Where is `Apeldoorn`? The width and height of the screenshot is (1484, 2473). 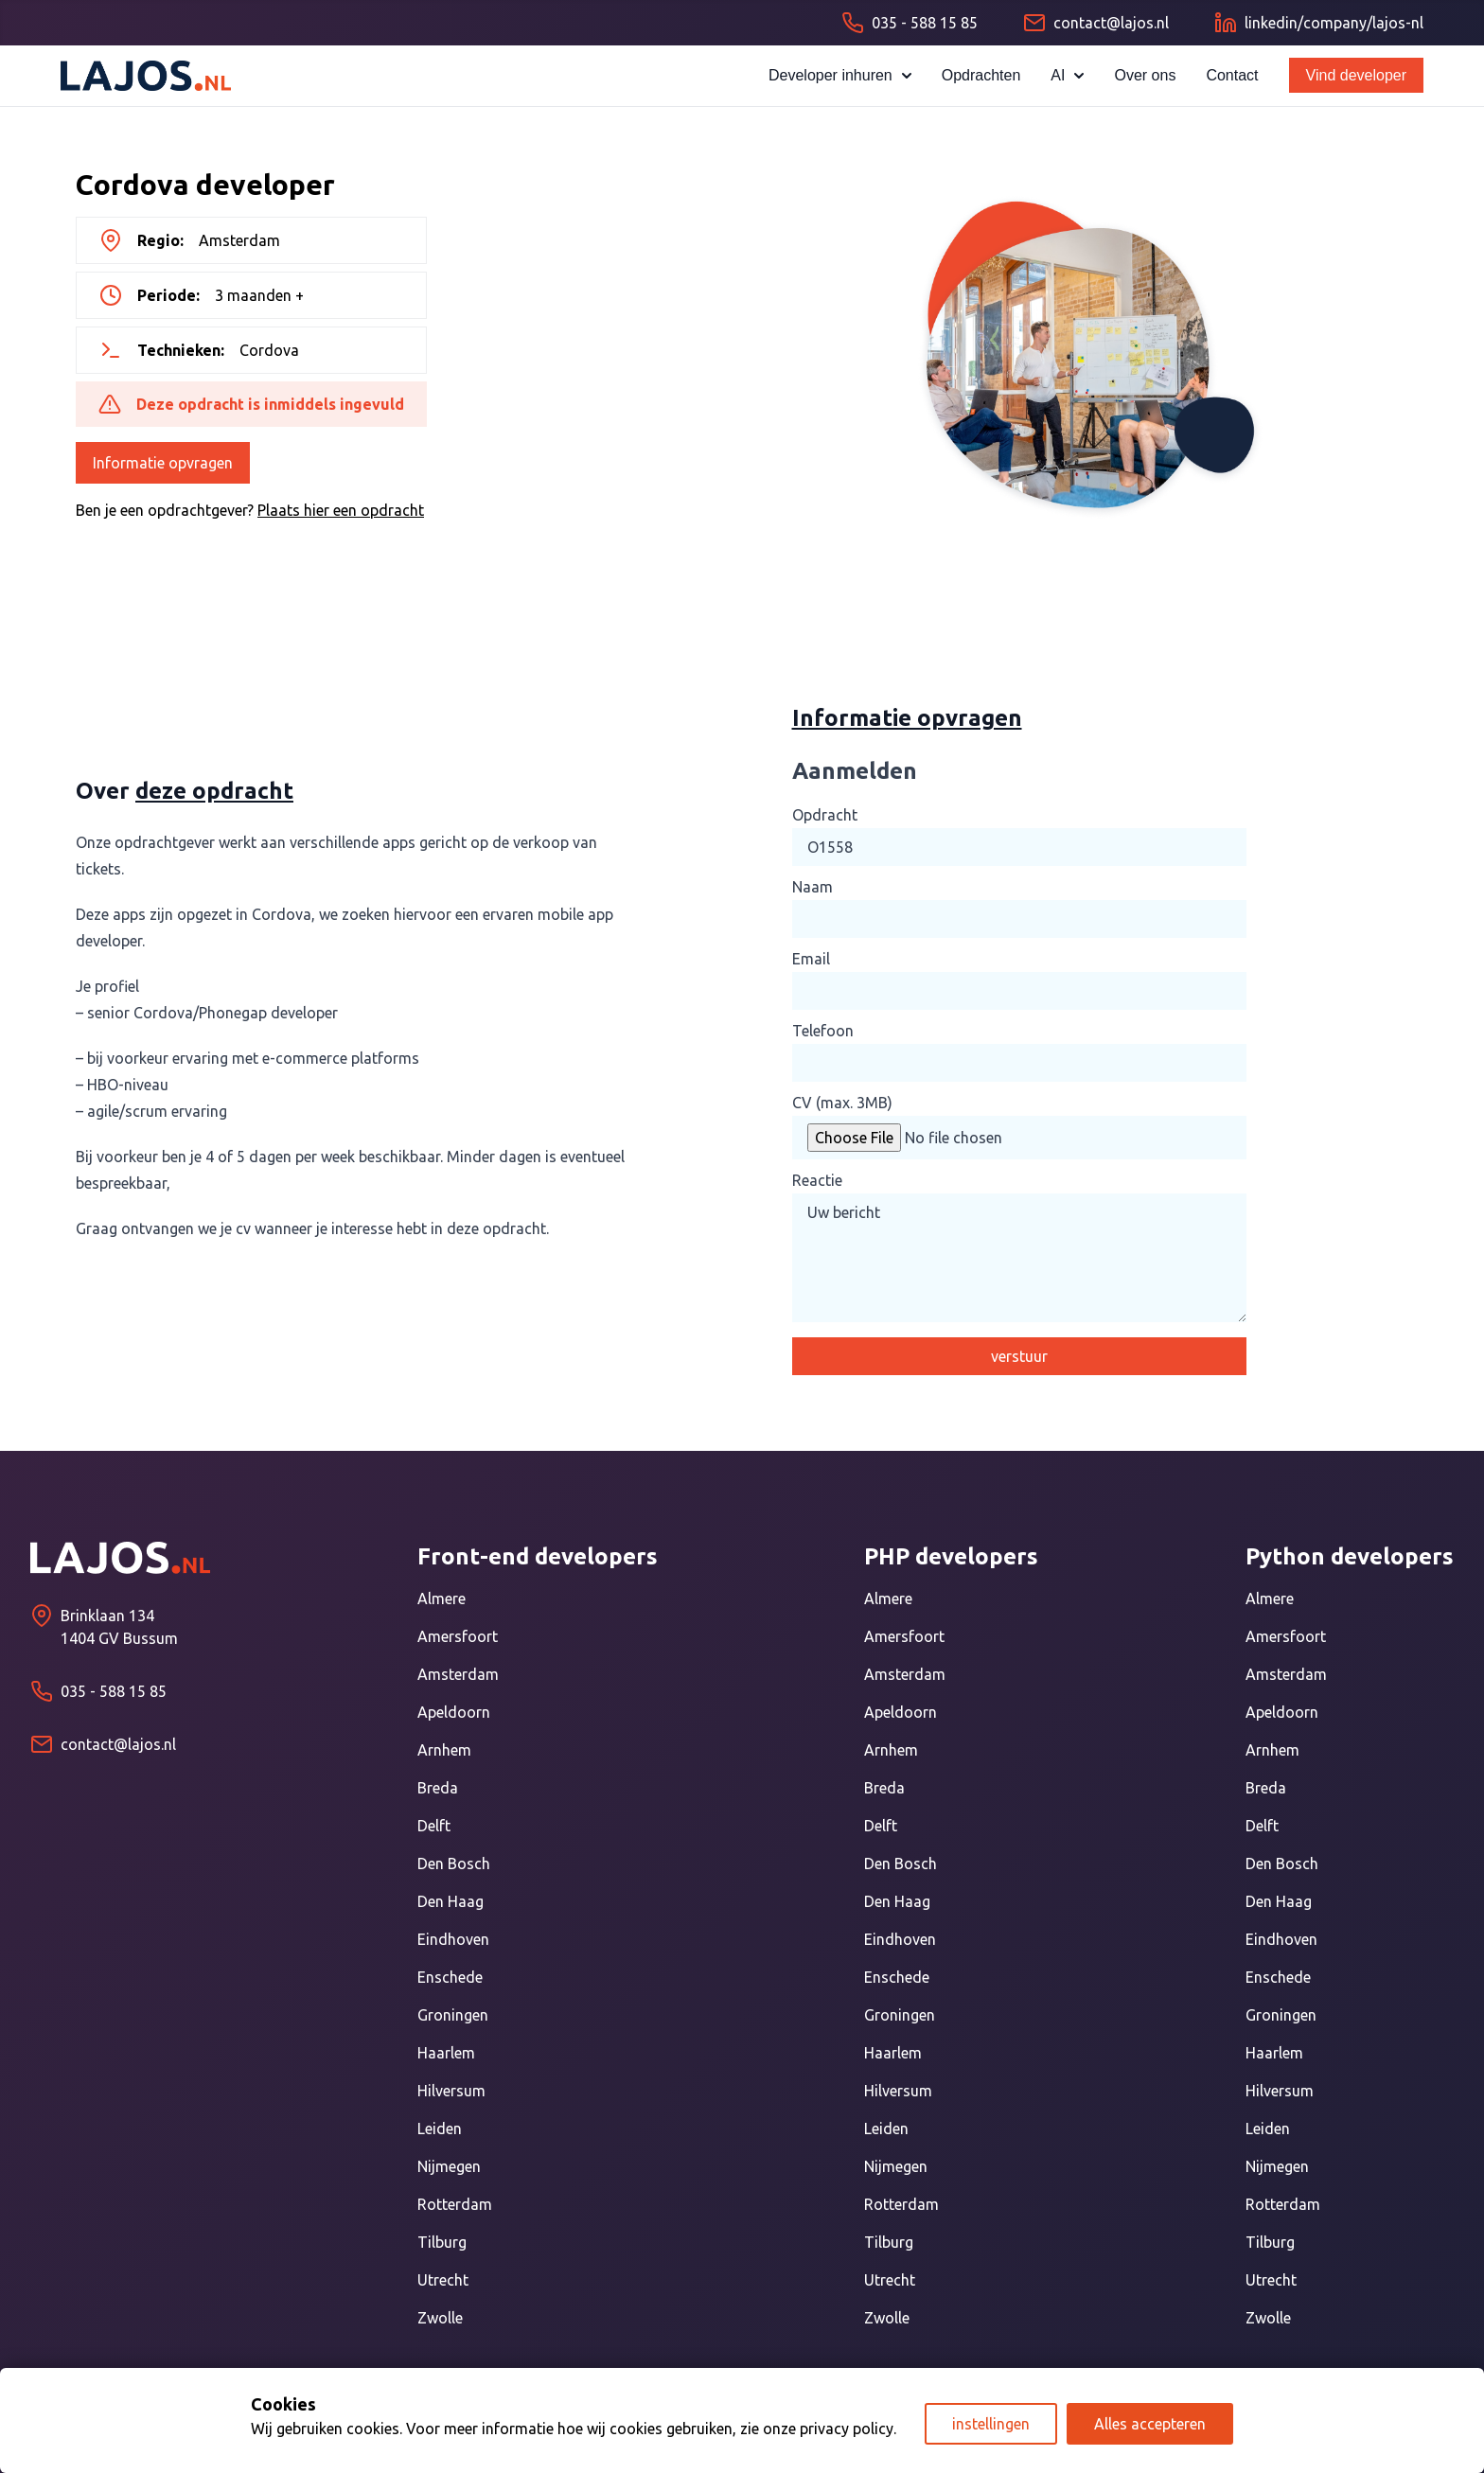 Apeldoorn is located at coordinates (453, 1712).